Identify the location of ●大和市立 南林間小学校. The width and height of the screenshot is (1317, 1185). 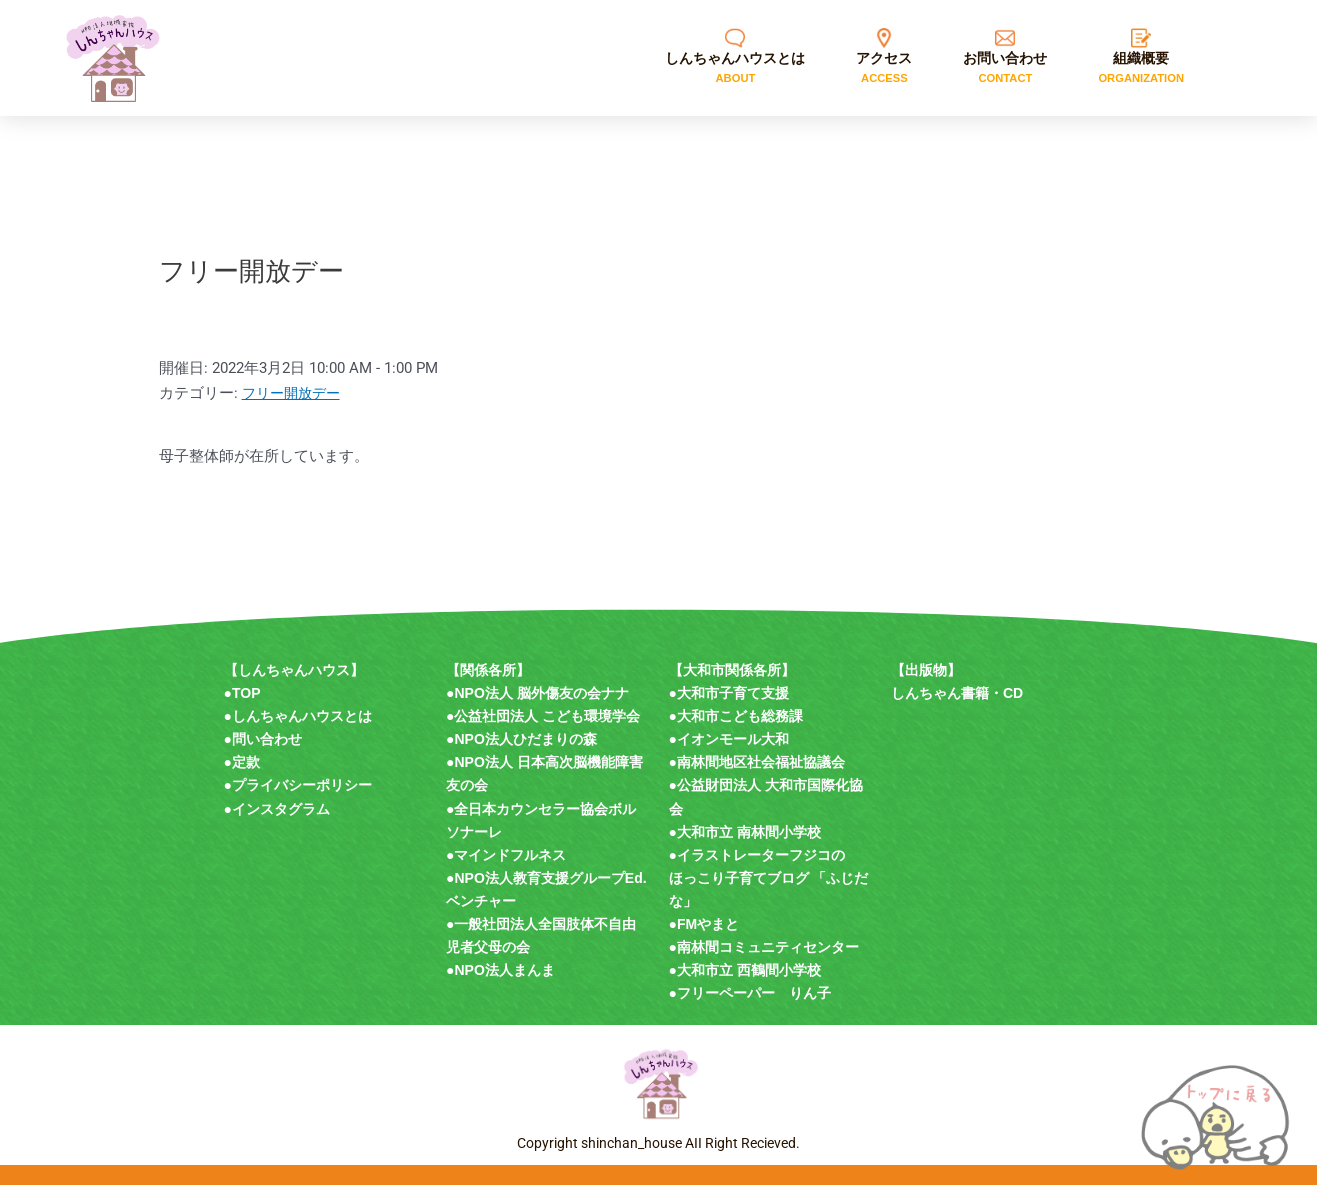
(745, 832).